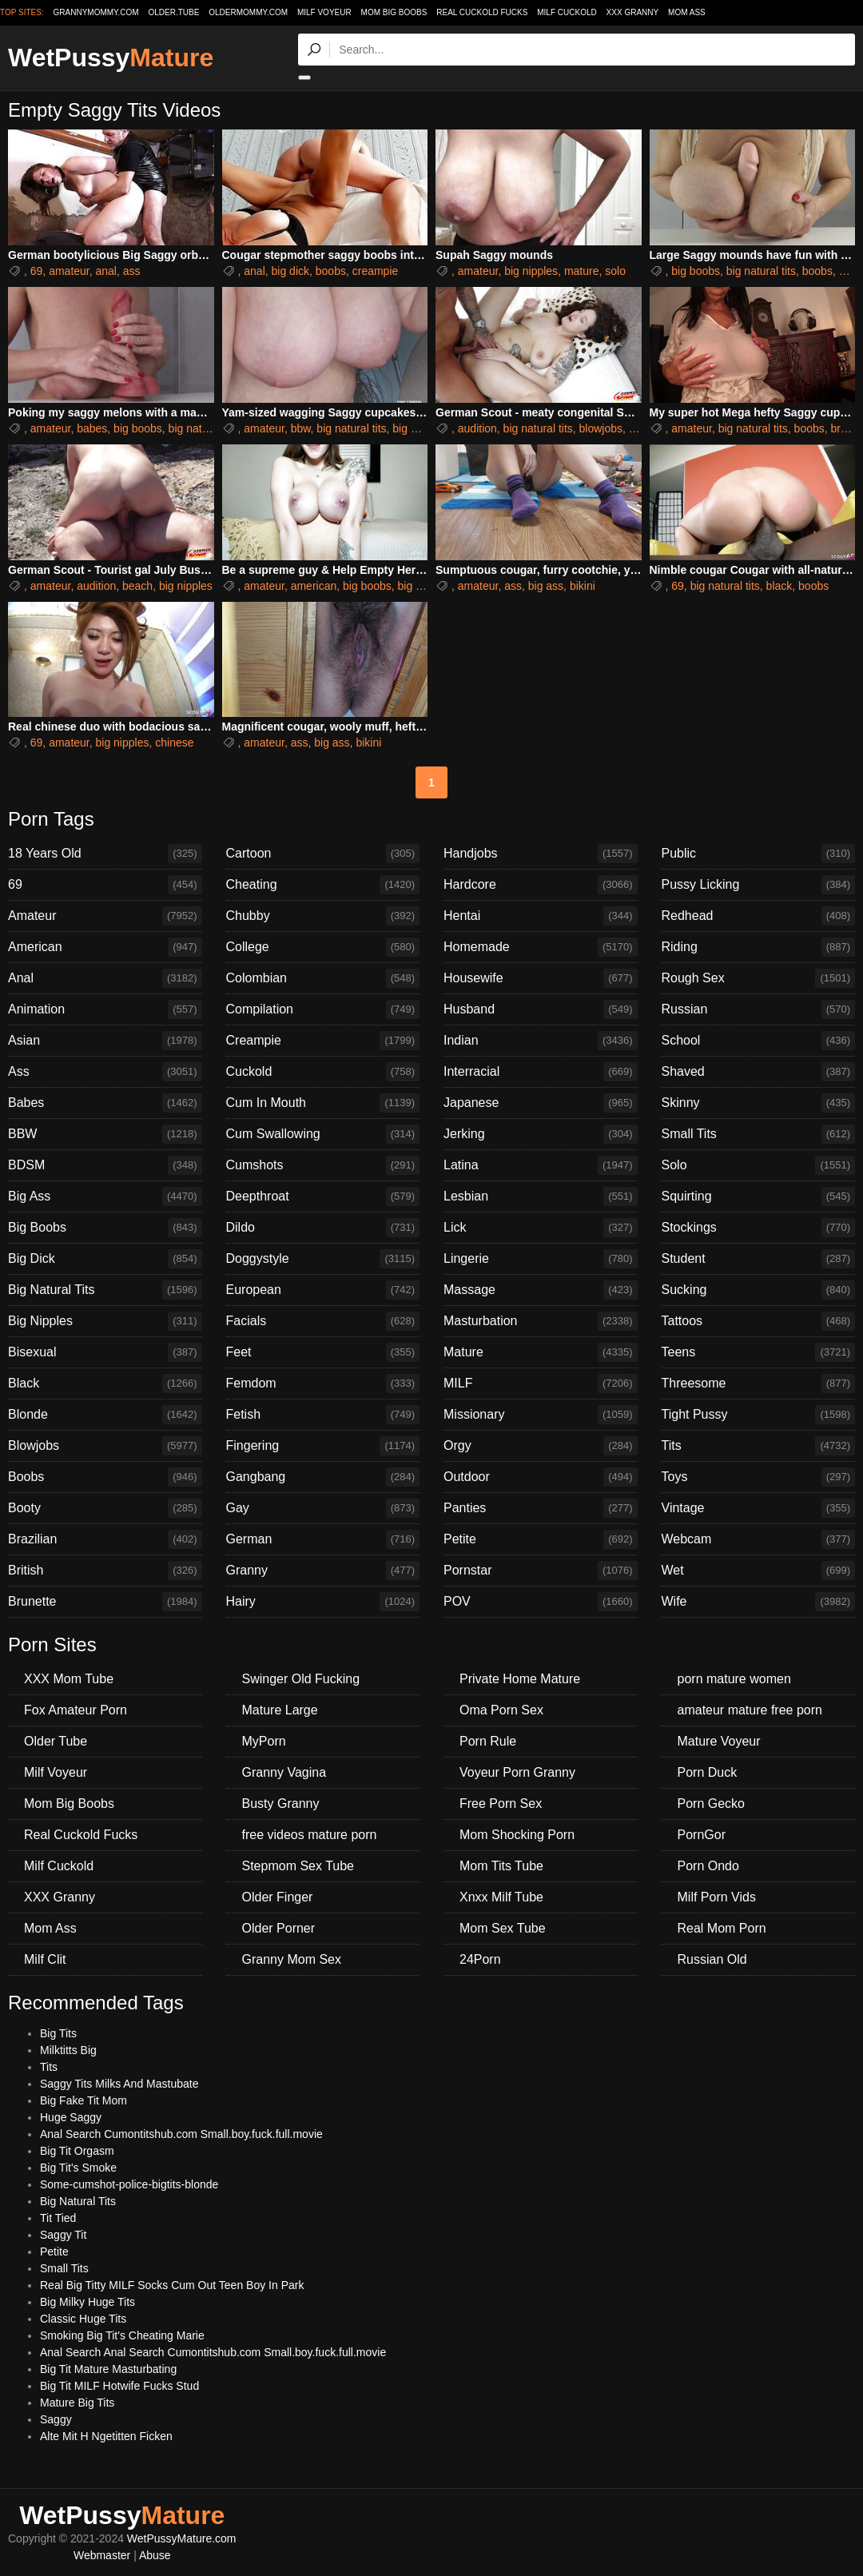  What do you see at coordinates (712, 1959) in the screenshot?
I see `Russian Old` at bounding box center [712, 1959].